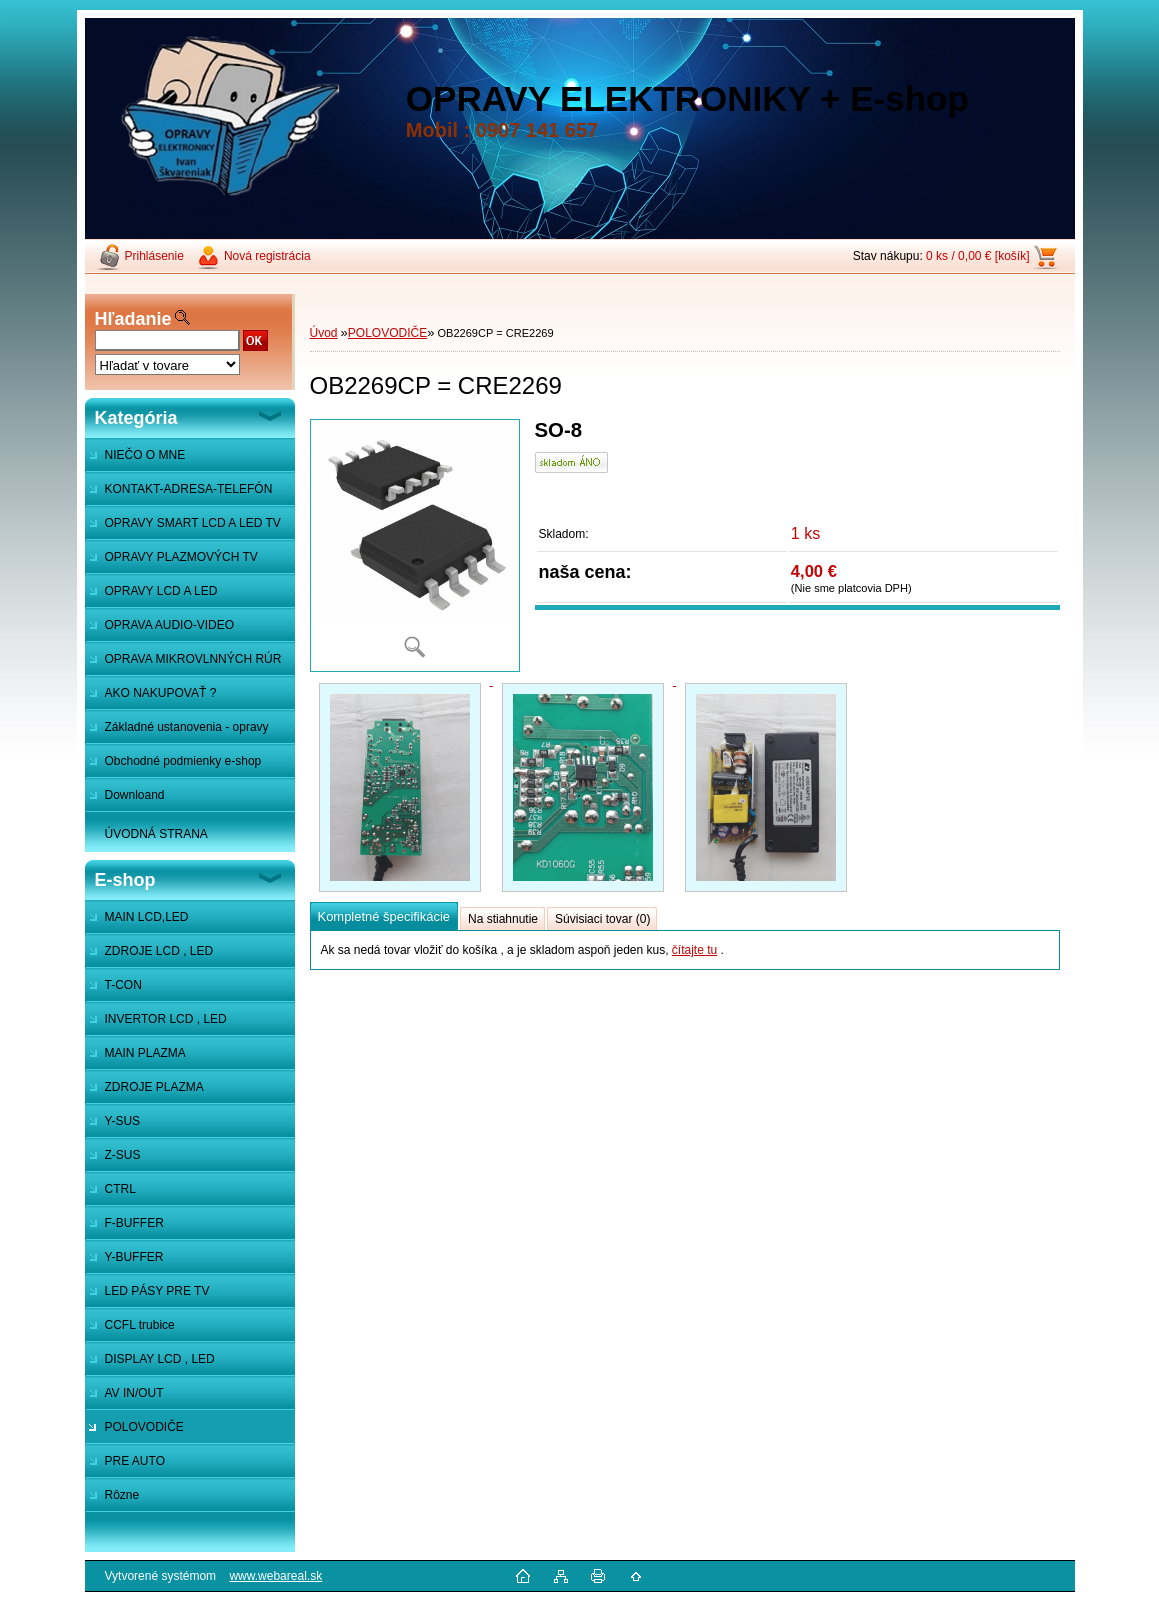 Image resolution: width=1159 pixels, height=1600 pixels. I want to click on OPRAVY SMART LCD A LED TV, so click(193, 523).